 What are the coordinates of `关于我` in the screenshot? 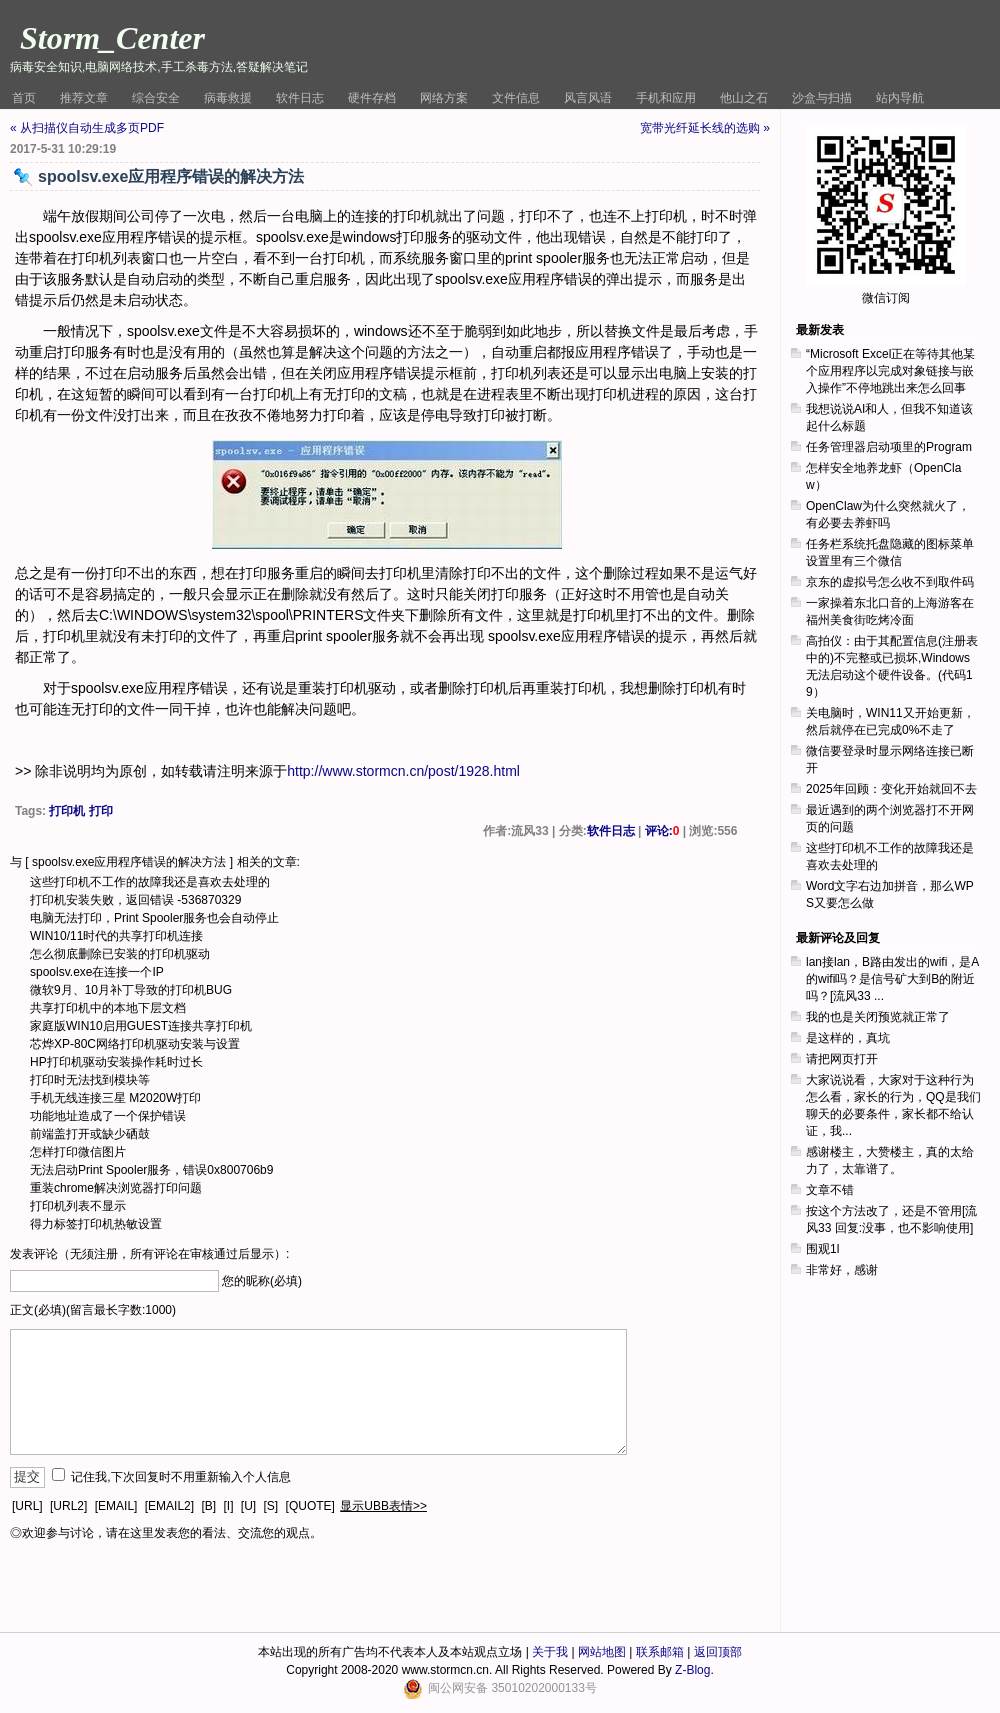 It's located at (550, 1652).